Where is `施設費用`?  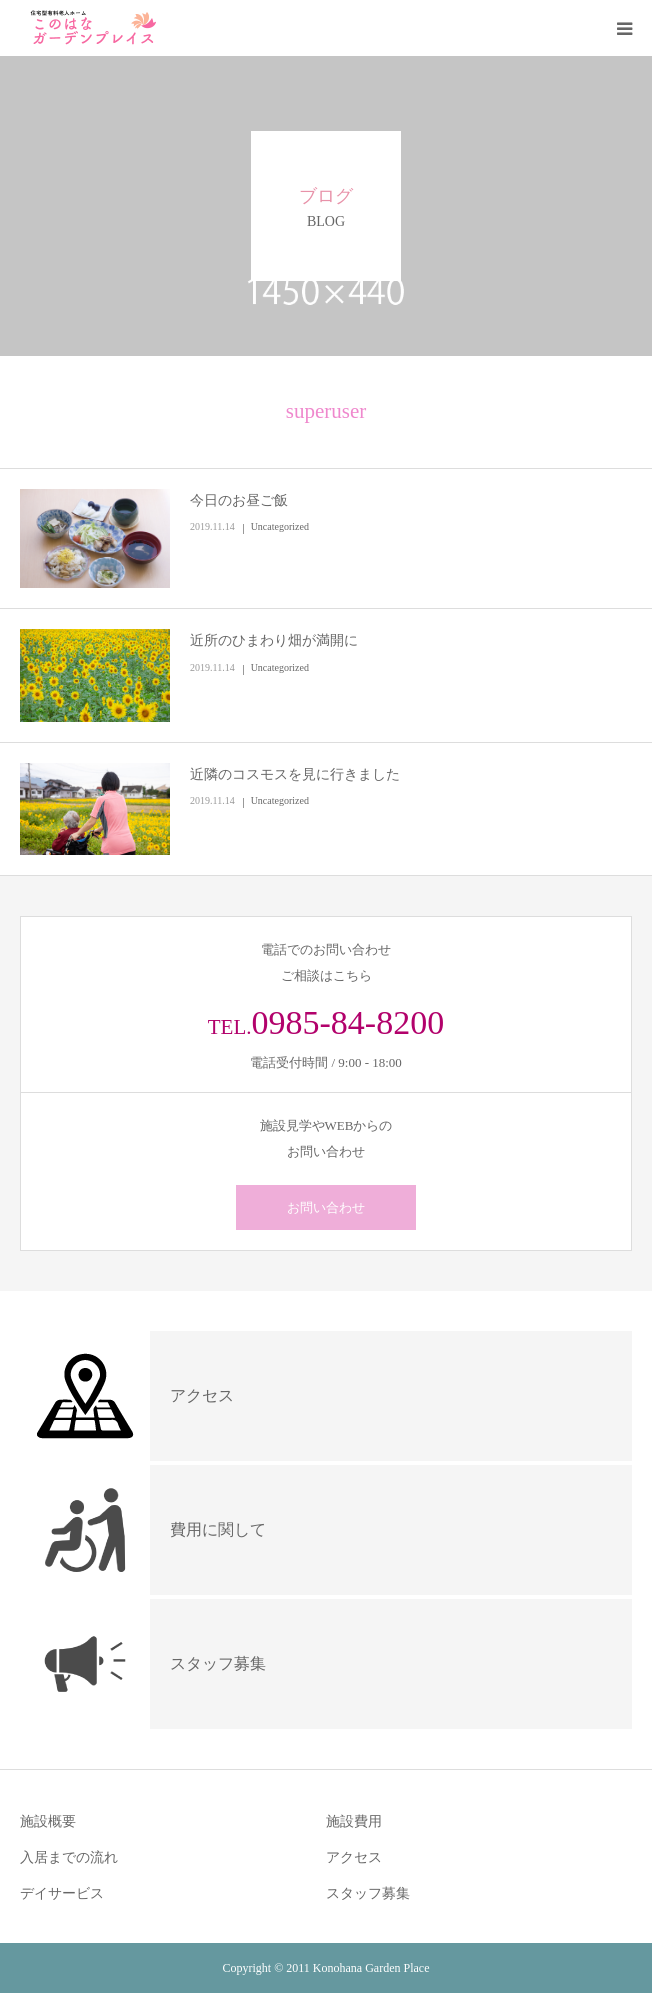
施設費用 is located at coordinates (354, 1821).